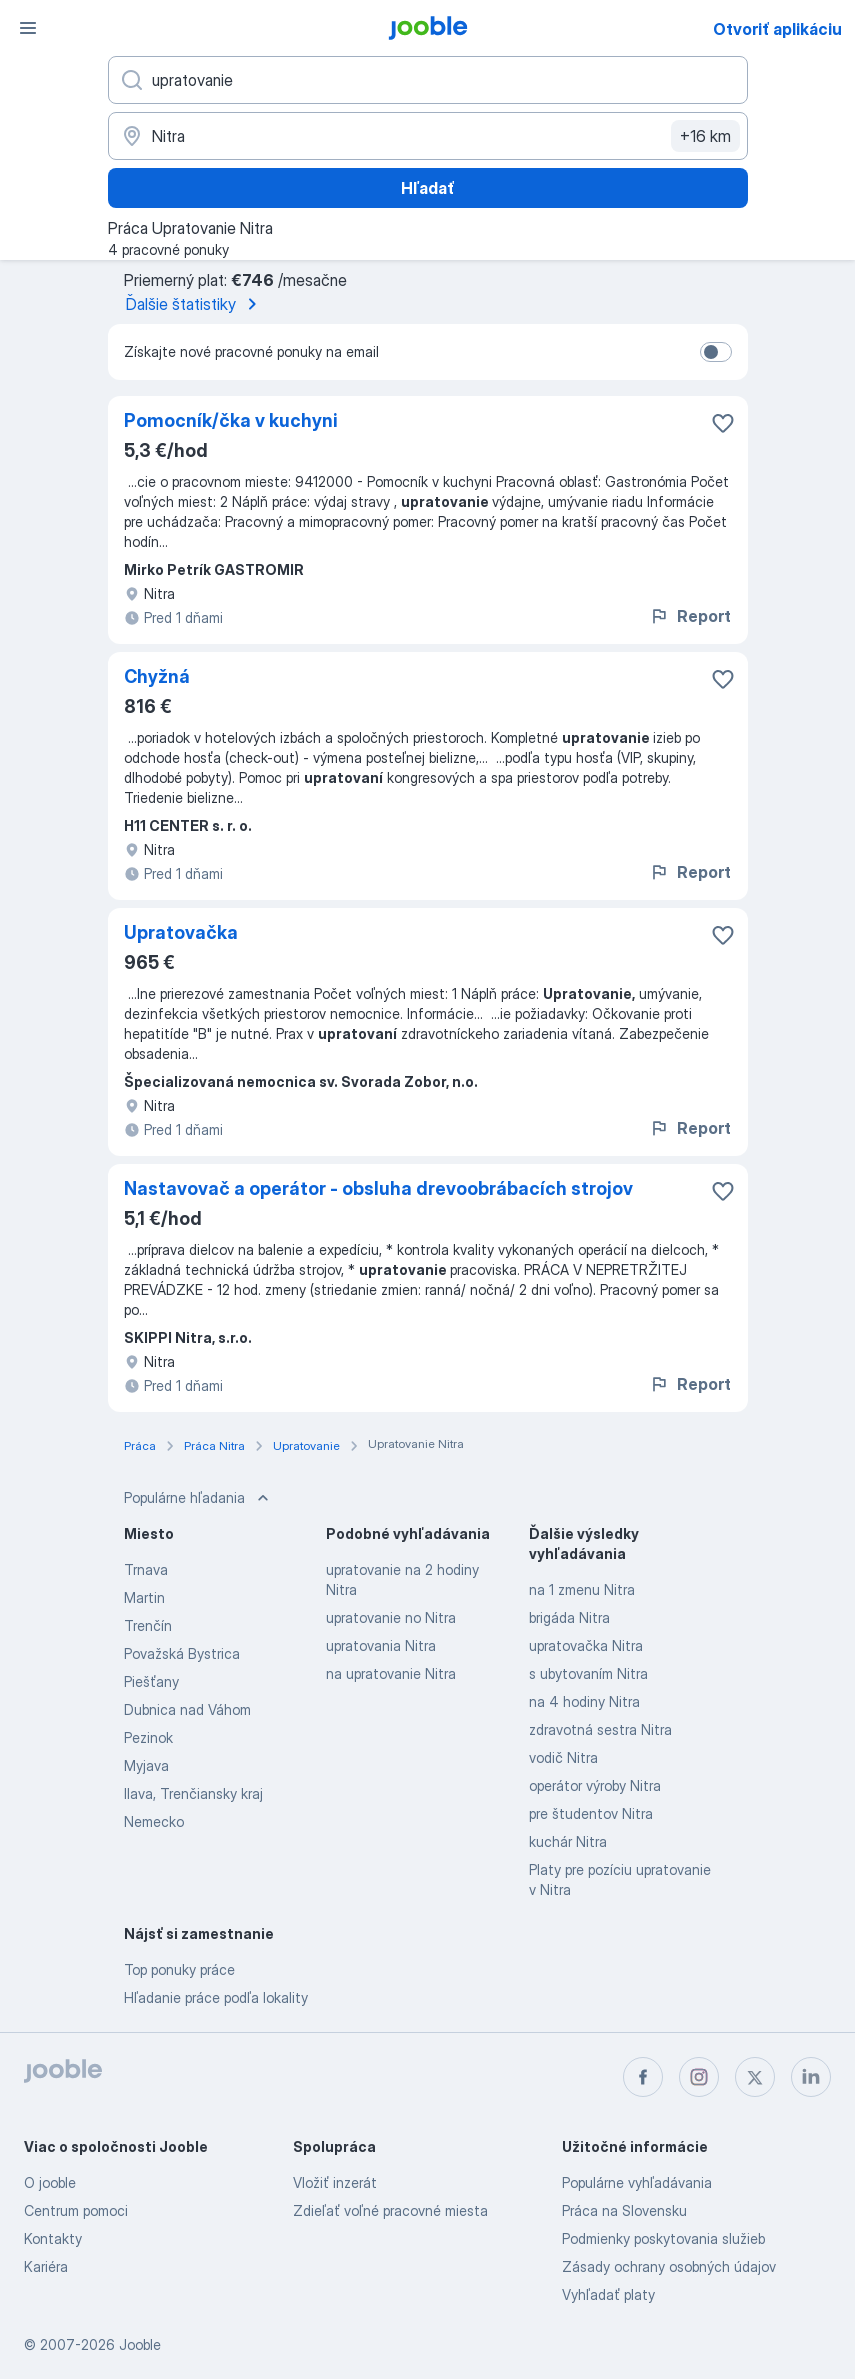 The image size is (855, 2379). Describe the element at coordinates (563, 1757) in the screenshot. I see `vodič Nitra` at that location.